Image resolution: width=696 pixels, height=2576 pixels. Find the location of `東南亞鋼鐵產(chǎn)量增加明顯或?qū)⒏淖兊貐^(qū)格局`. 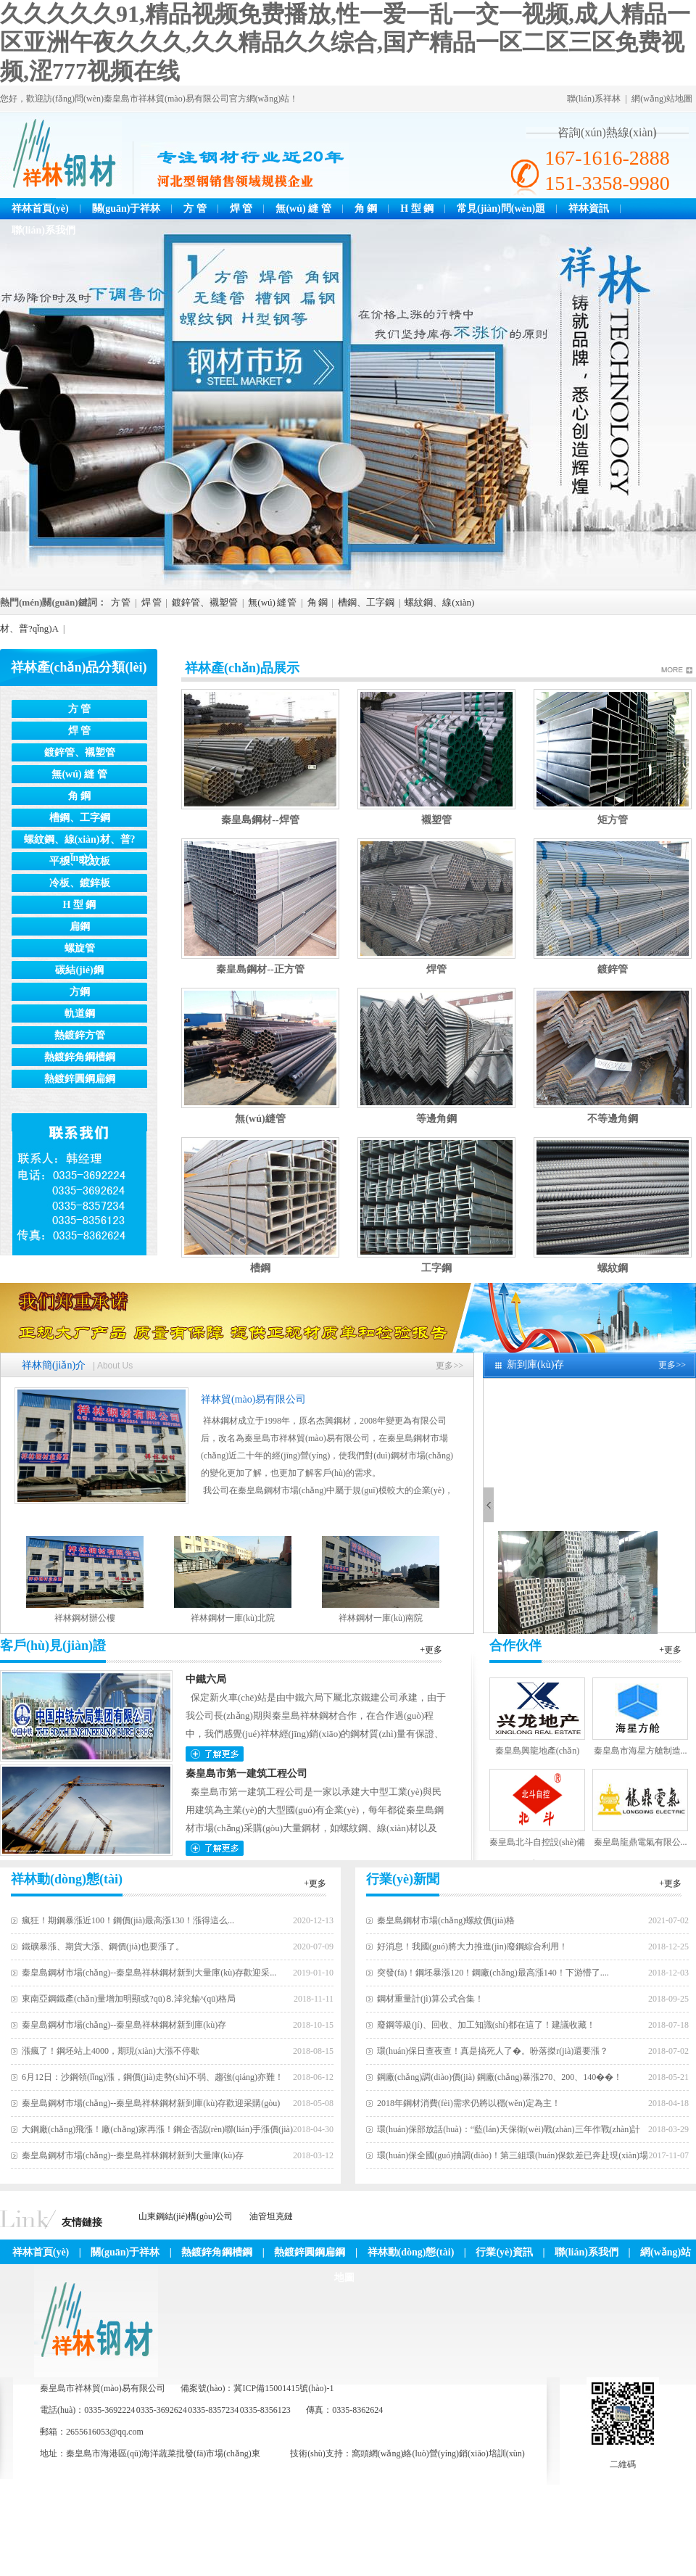

東南亞鋼鐵產(chǎn)量增加明顯或?qū)⒏淖兊貐^(qū)格局 is located at coordinates (129, 1999).